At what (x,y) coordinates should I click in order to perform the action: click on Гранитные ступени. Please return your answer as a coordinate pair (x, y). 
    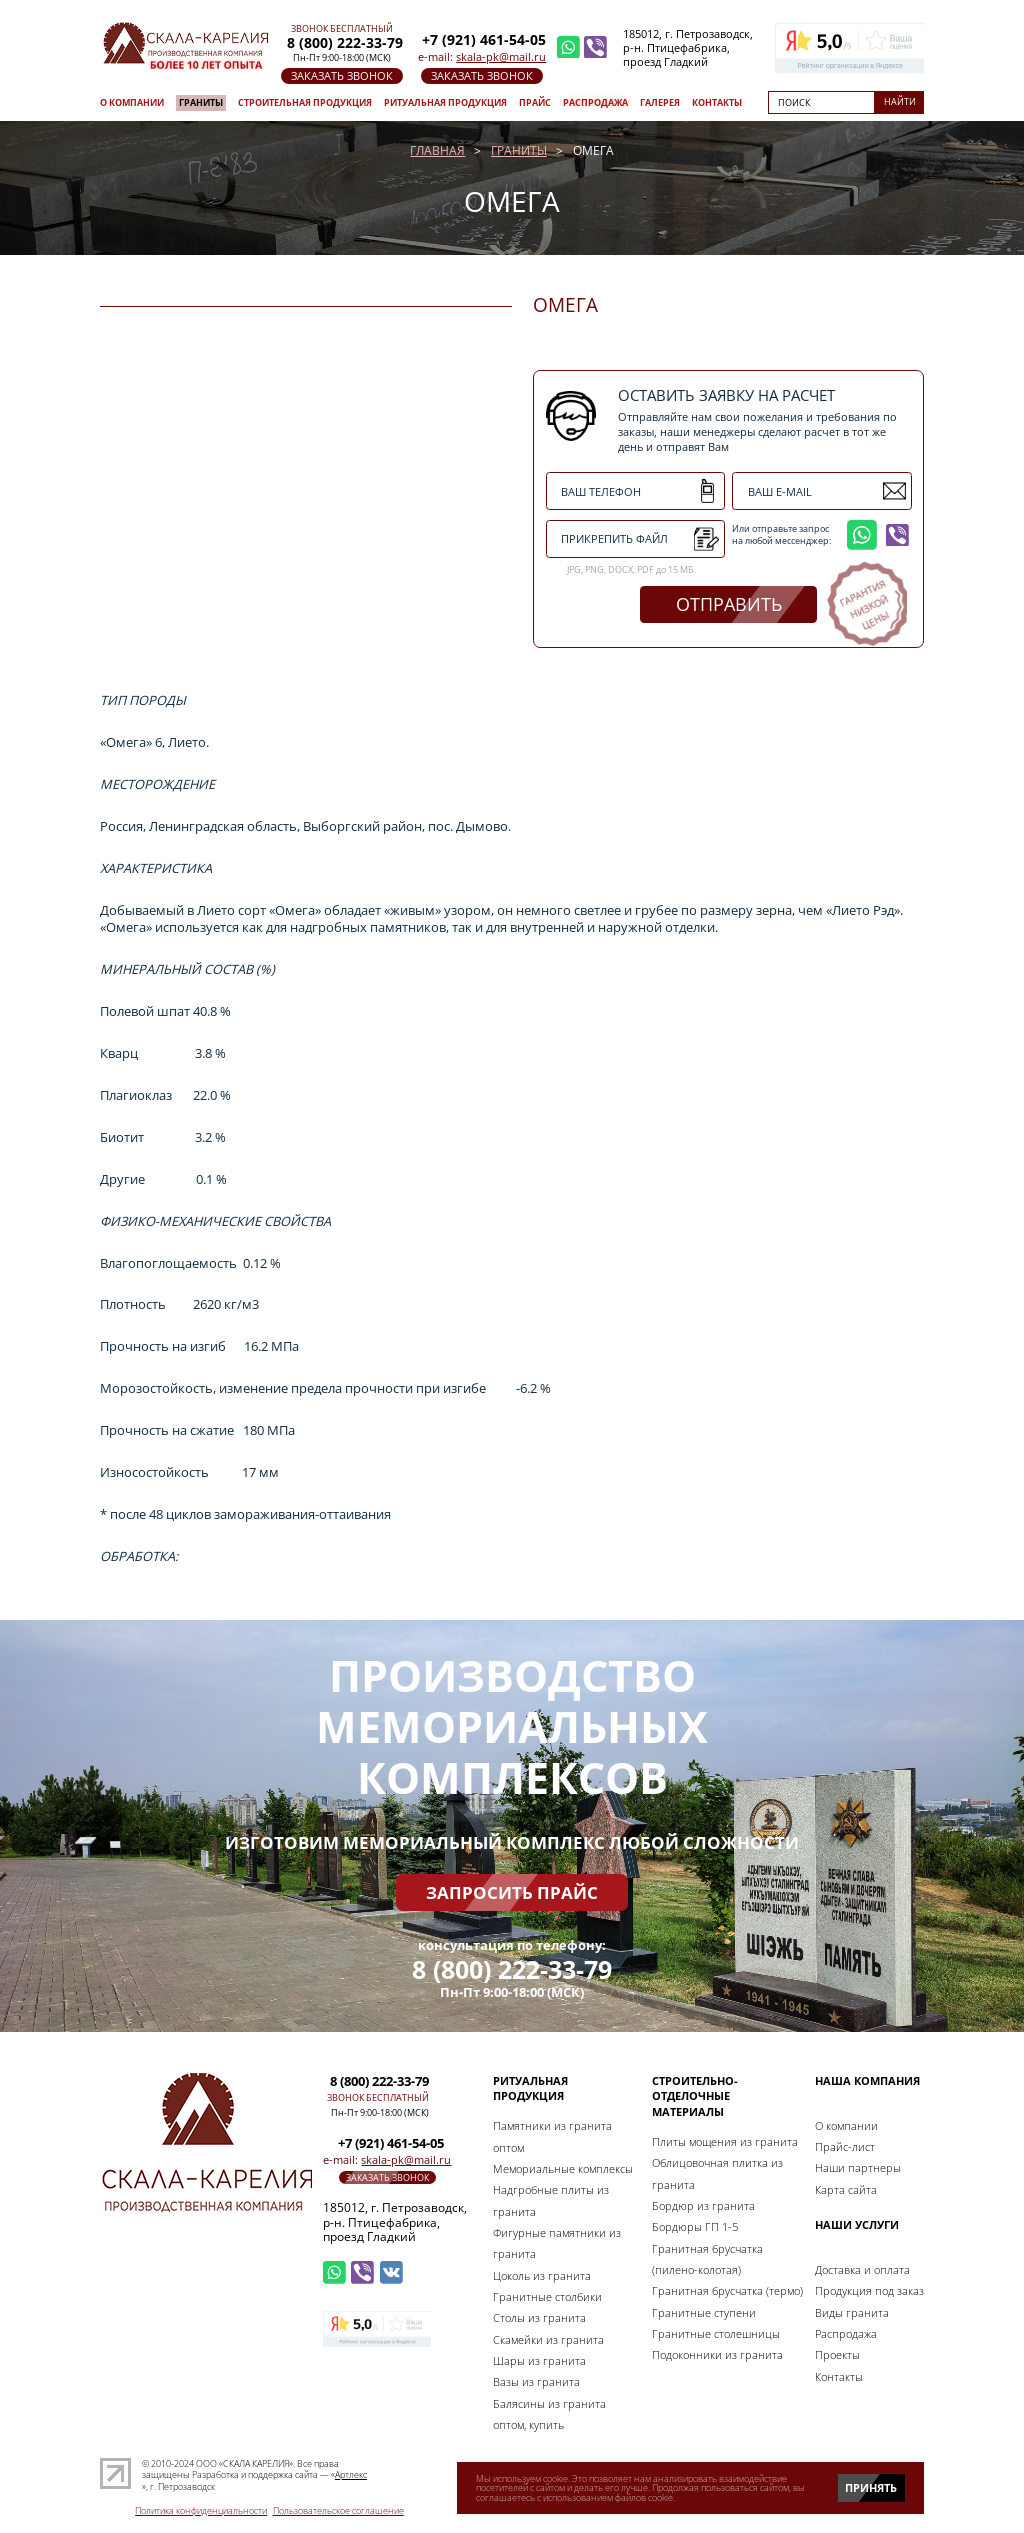
    Looking at the image, I should click on (704, 2312).